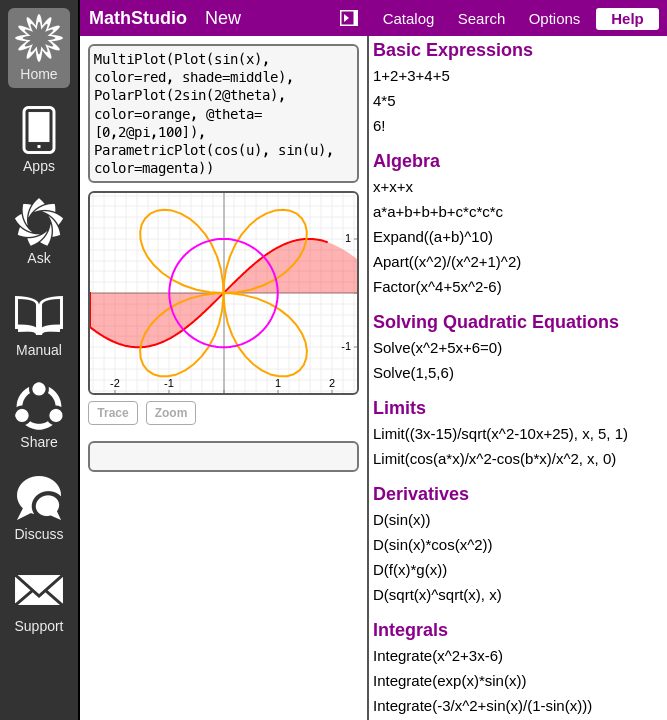 The image size is (667, 720). Describe the element at coordinates (555, 18) in the screenshot. I see `Options` at that location.